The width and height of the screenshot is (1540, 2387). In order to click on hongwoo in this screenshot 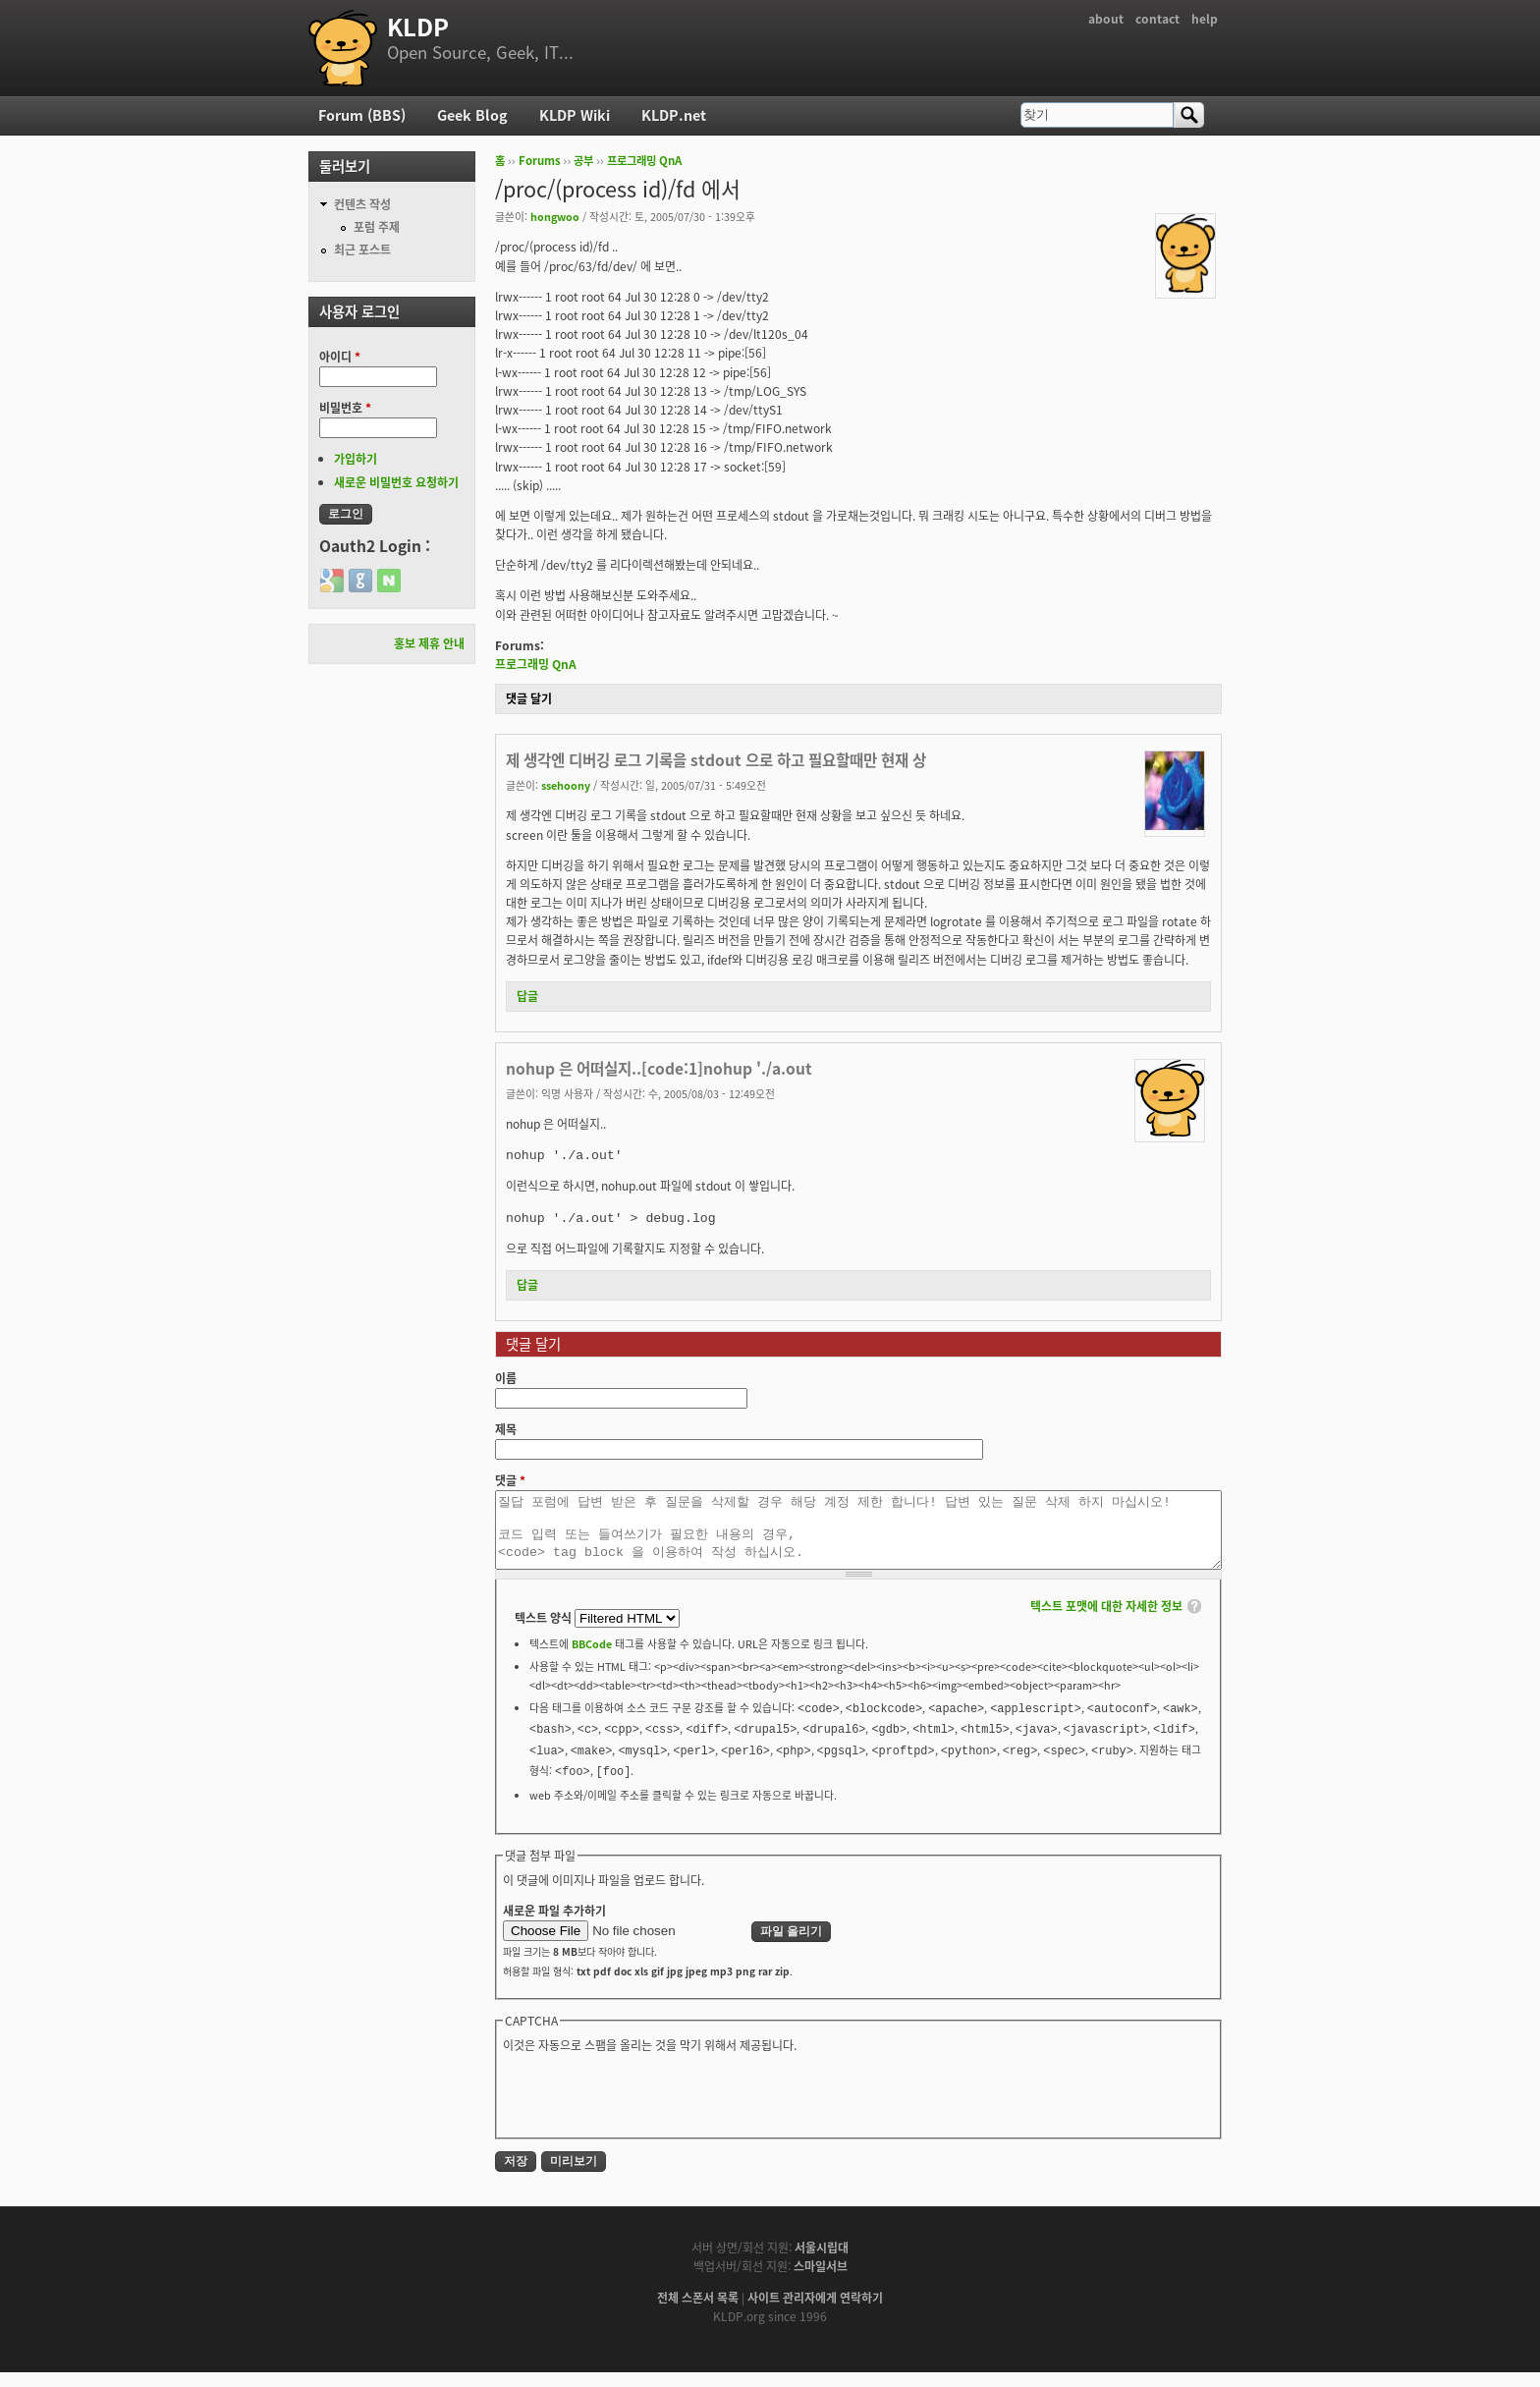, I will do `click(554, 216)`.